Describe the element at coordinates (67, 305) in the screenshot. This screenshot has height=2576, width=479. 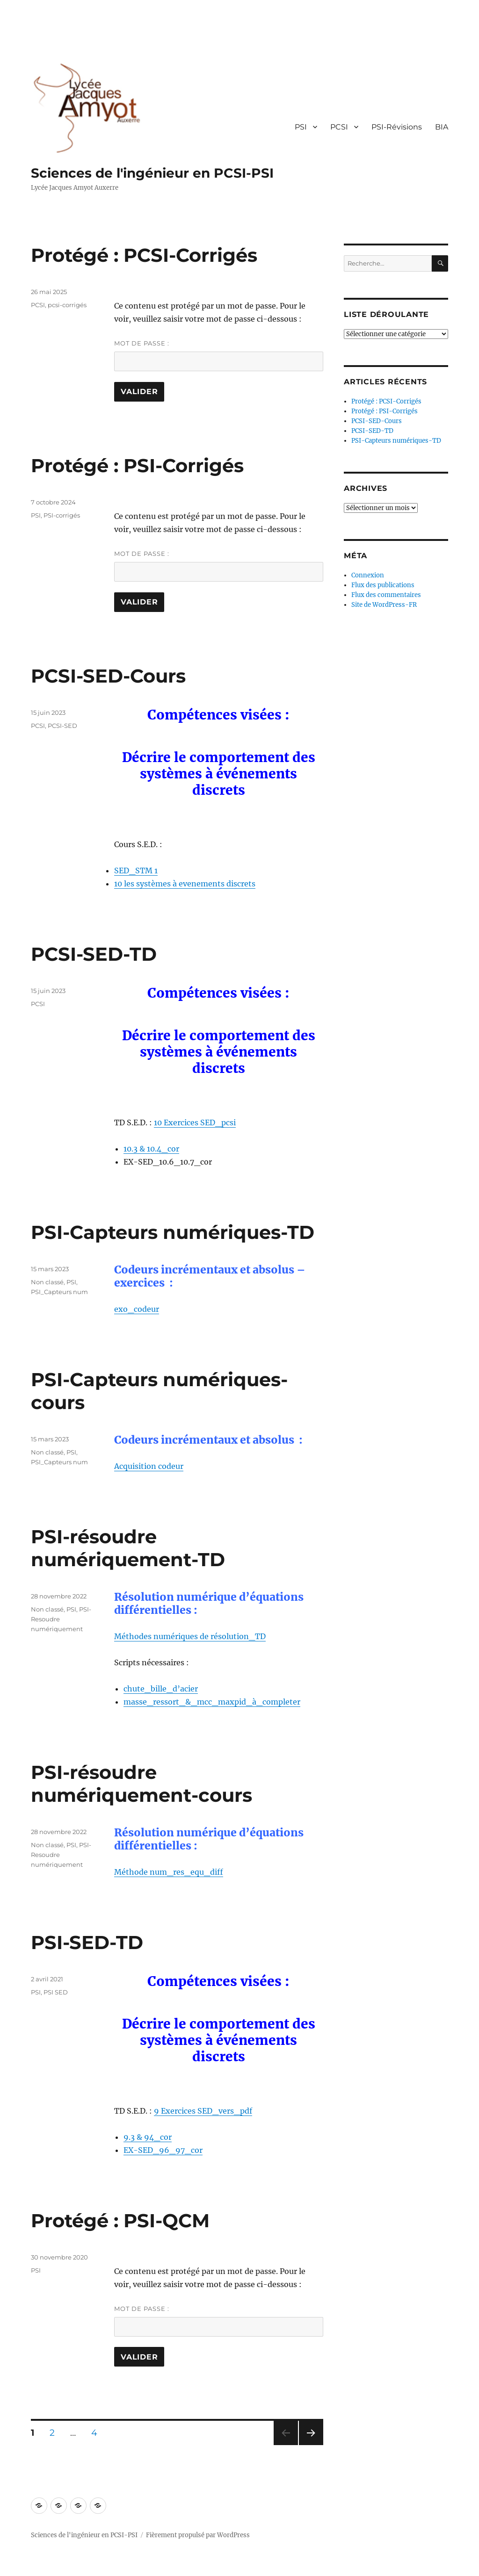
I see `pcsi-corrigés` at that location.